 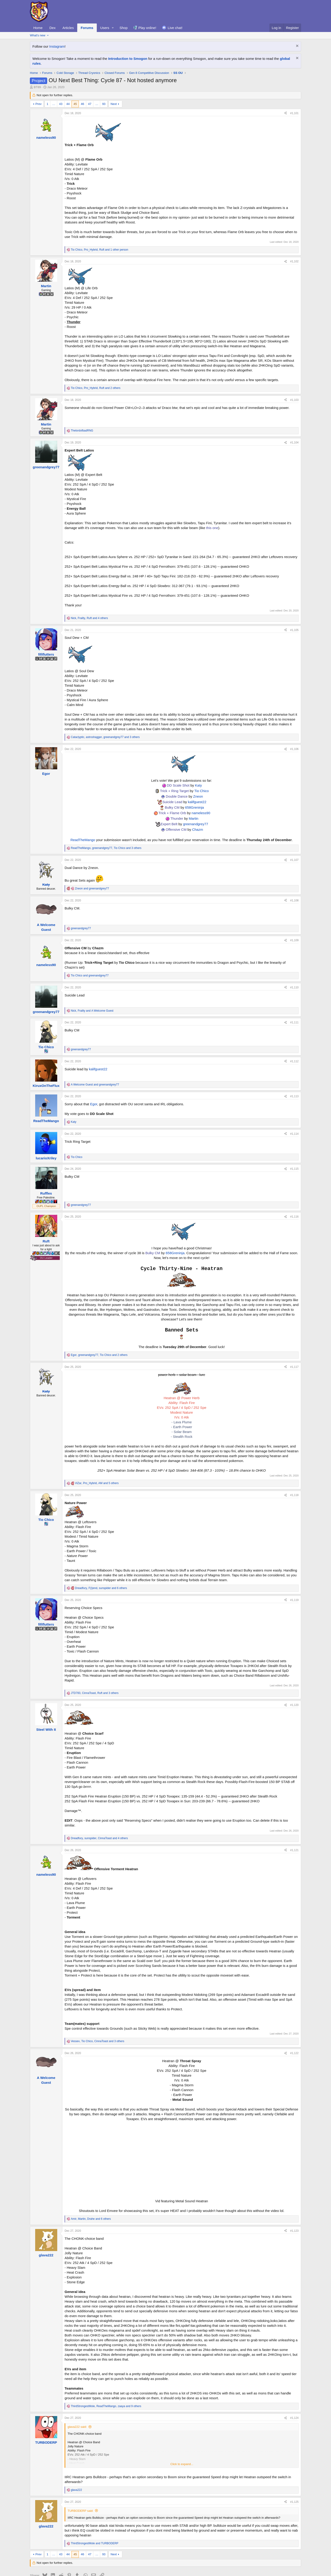 I want to click on [Share], so click(x=285, y=113).